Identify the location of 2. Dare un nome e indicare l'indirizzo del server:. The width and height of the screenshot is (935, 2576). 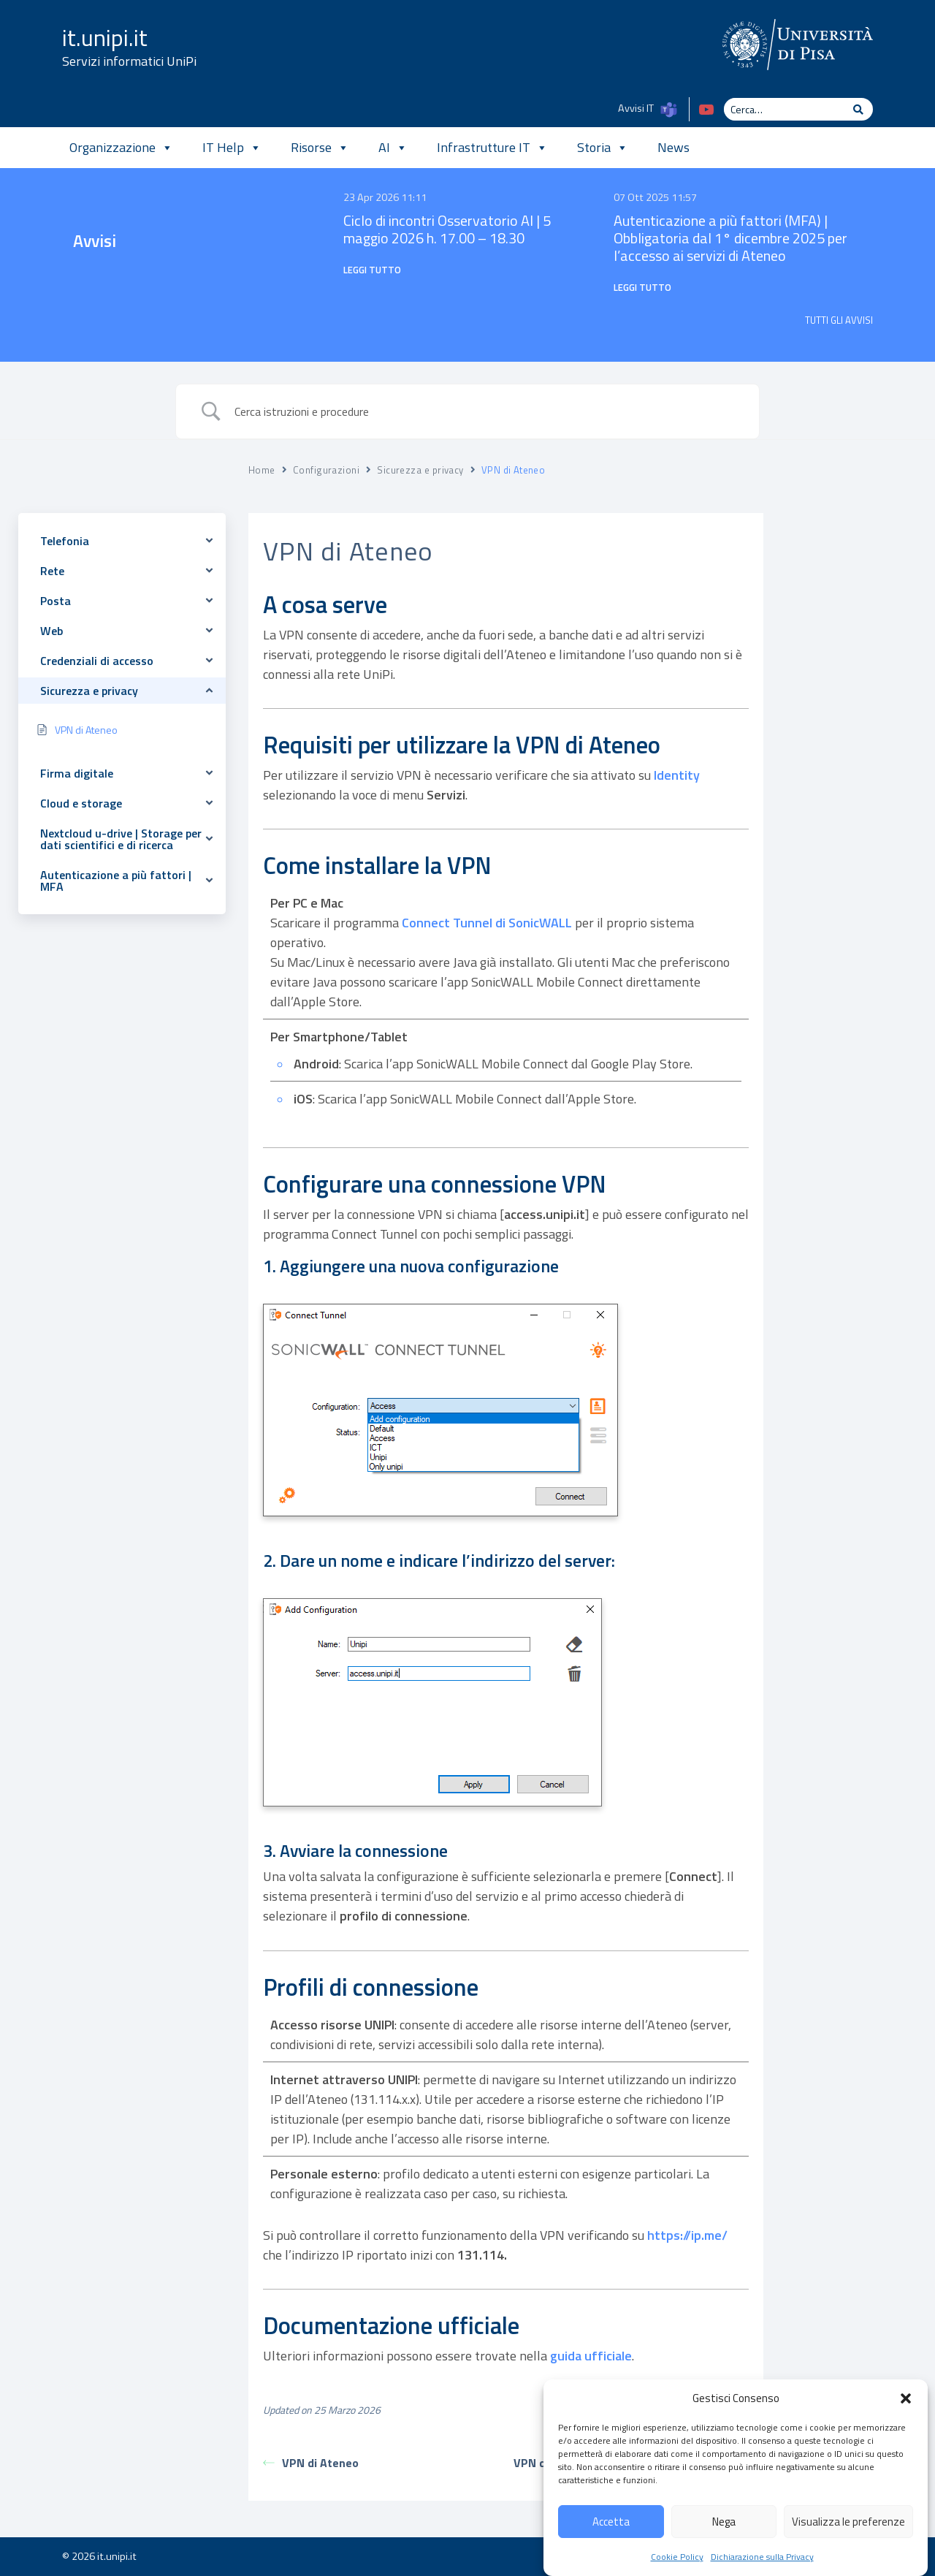
(854, 739).